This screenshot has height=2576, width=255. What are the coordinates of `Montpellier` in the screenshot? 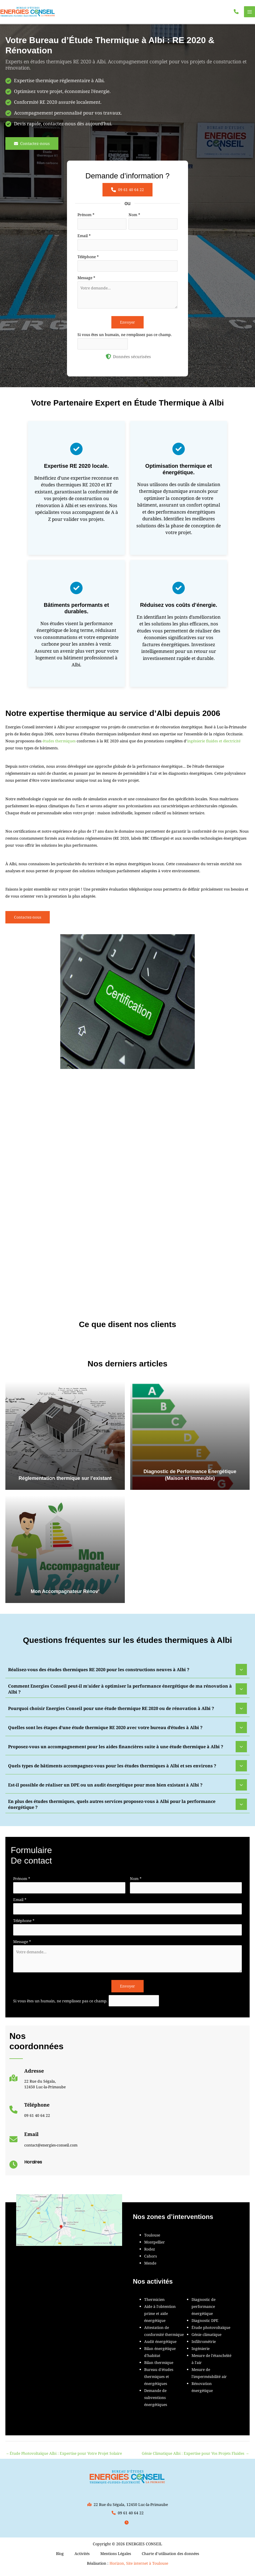 It's located at (154, 2245).